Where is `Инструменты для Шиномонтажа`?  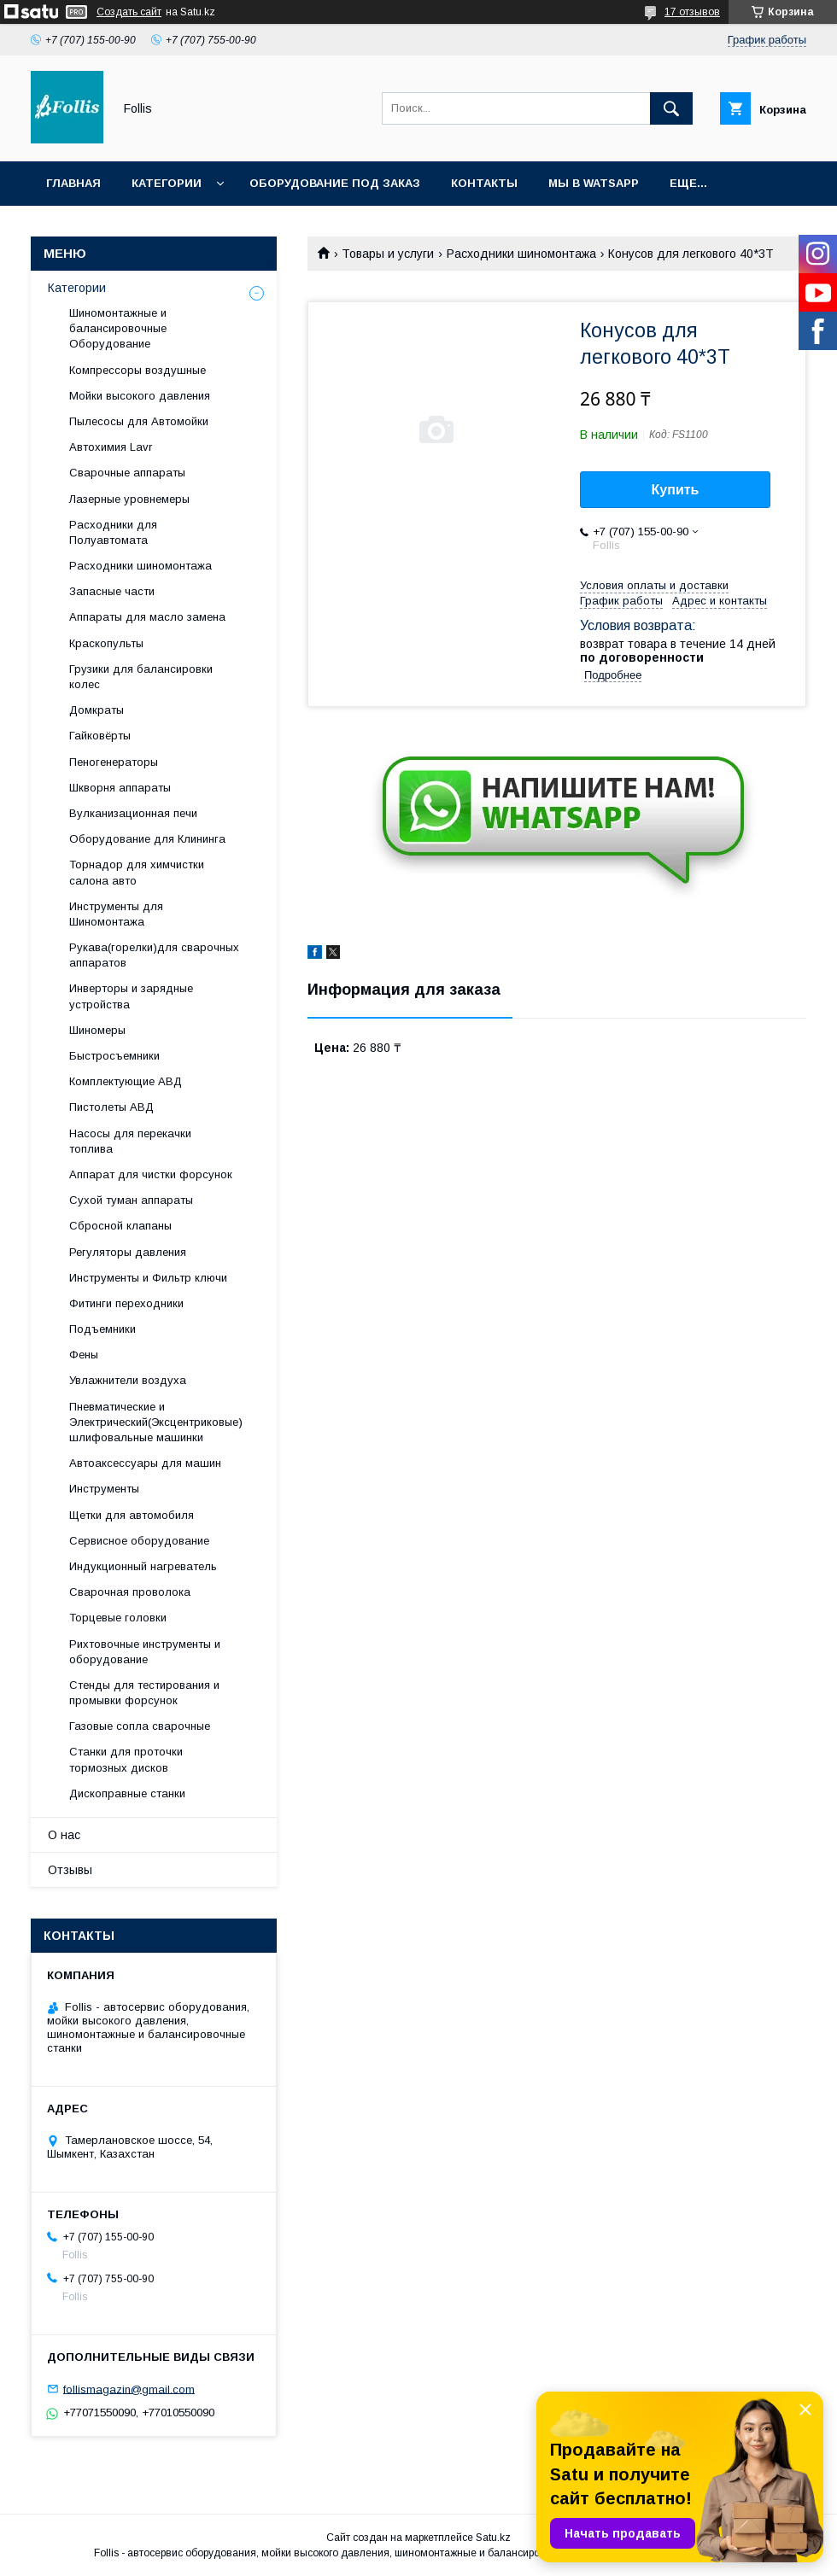 Инструменты для Шиномонтажа is located at coordinates (116, 914).